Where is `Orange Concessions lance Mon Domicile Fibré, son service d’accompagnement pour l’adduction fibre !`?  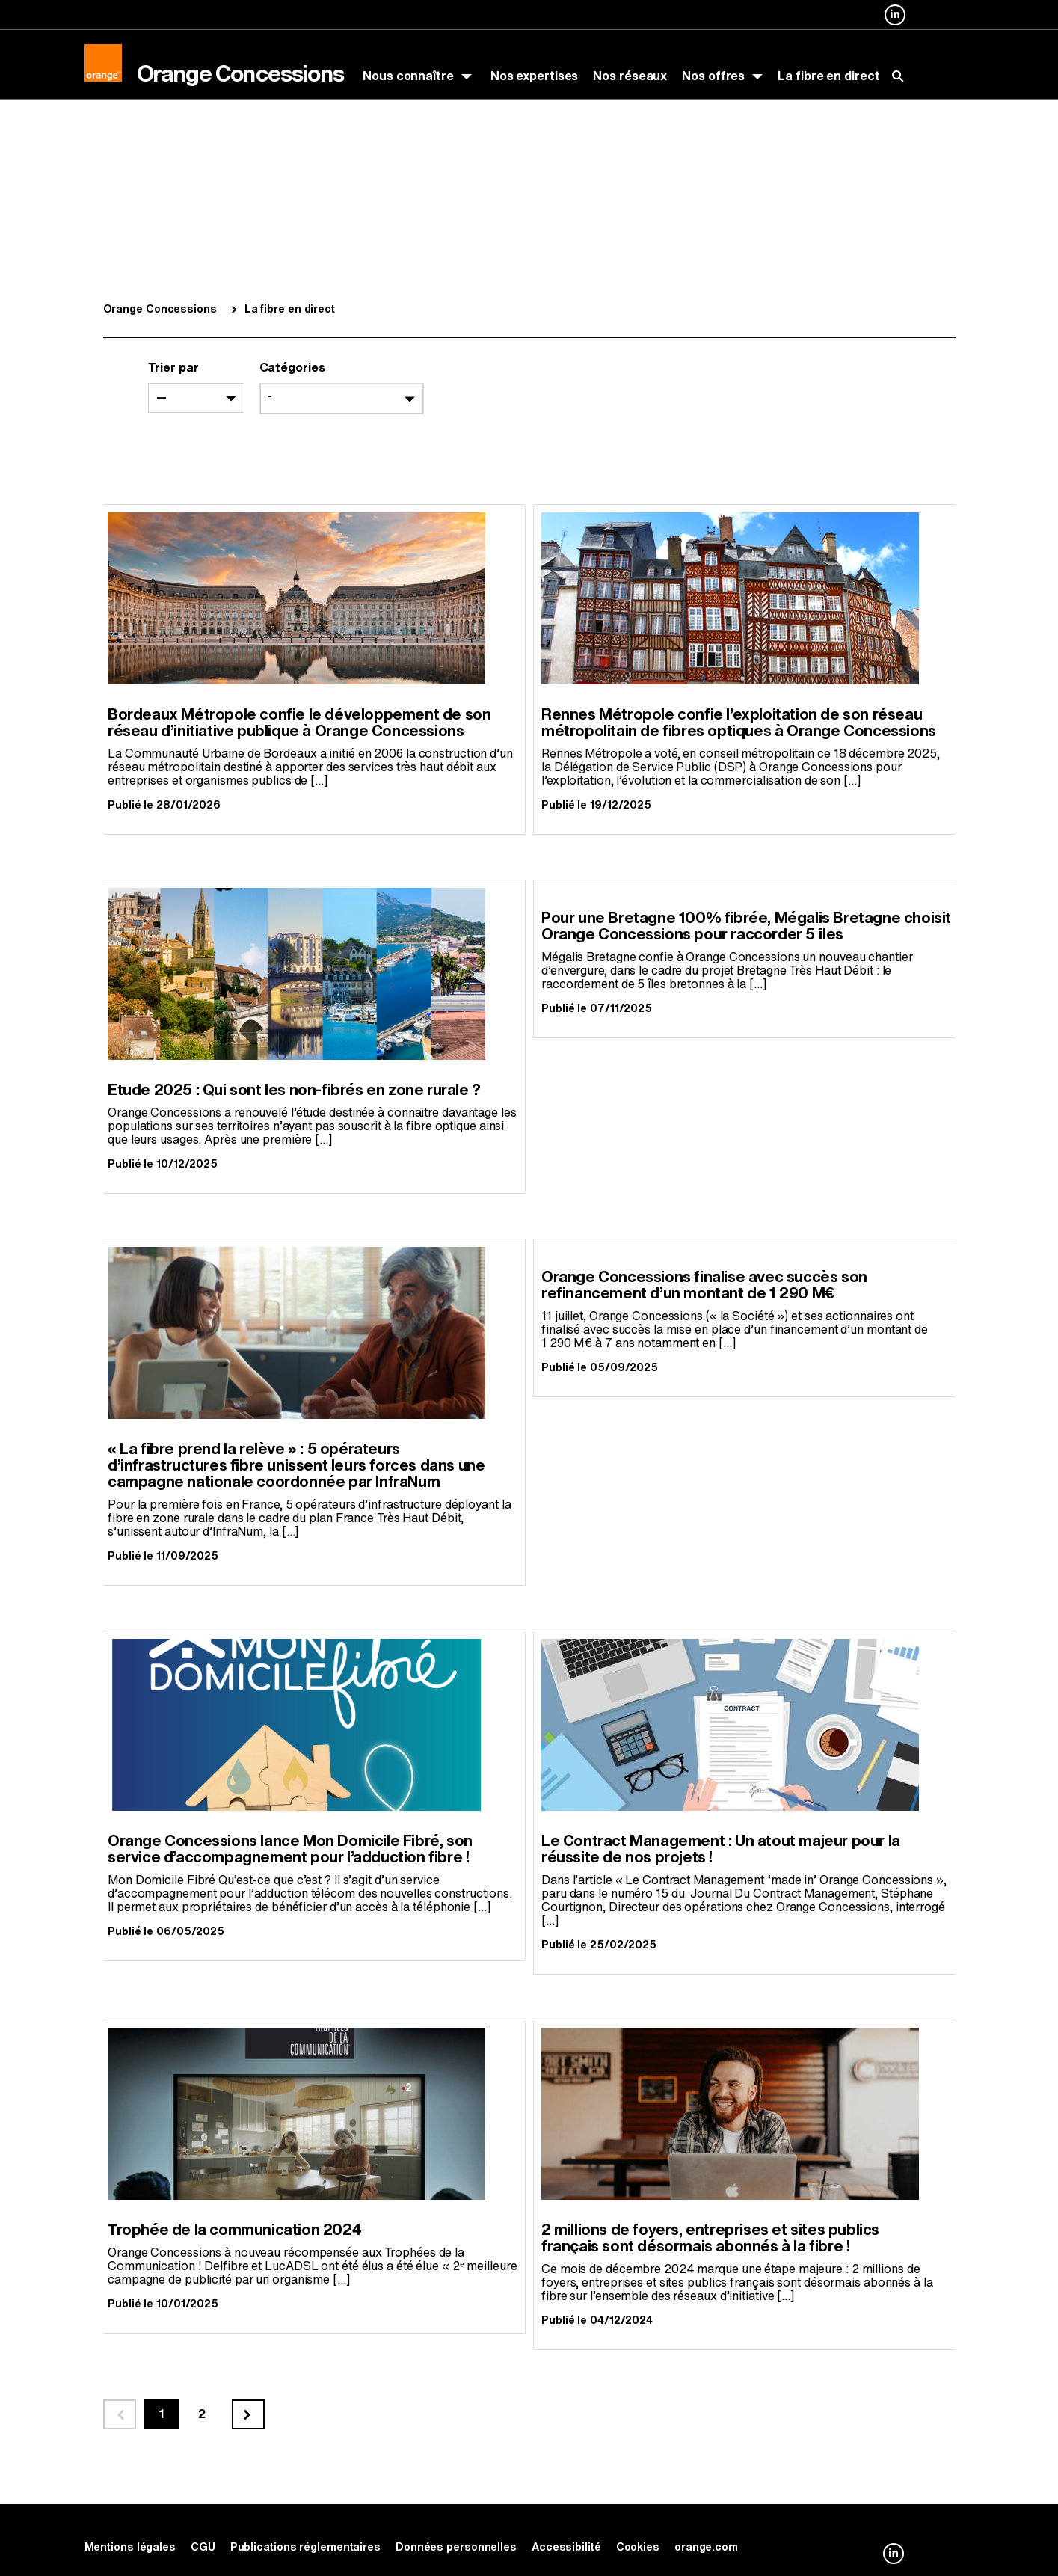 Orange Concessions lance Mon Domicile Fibré, son service d’accompagnement pour l’adduction fibre ! is located at coordinates (290, 1849).